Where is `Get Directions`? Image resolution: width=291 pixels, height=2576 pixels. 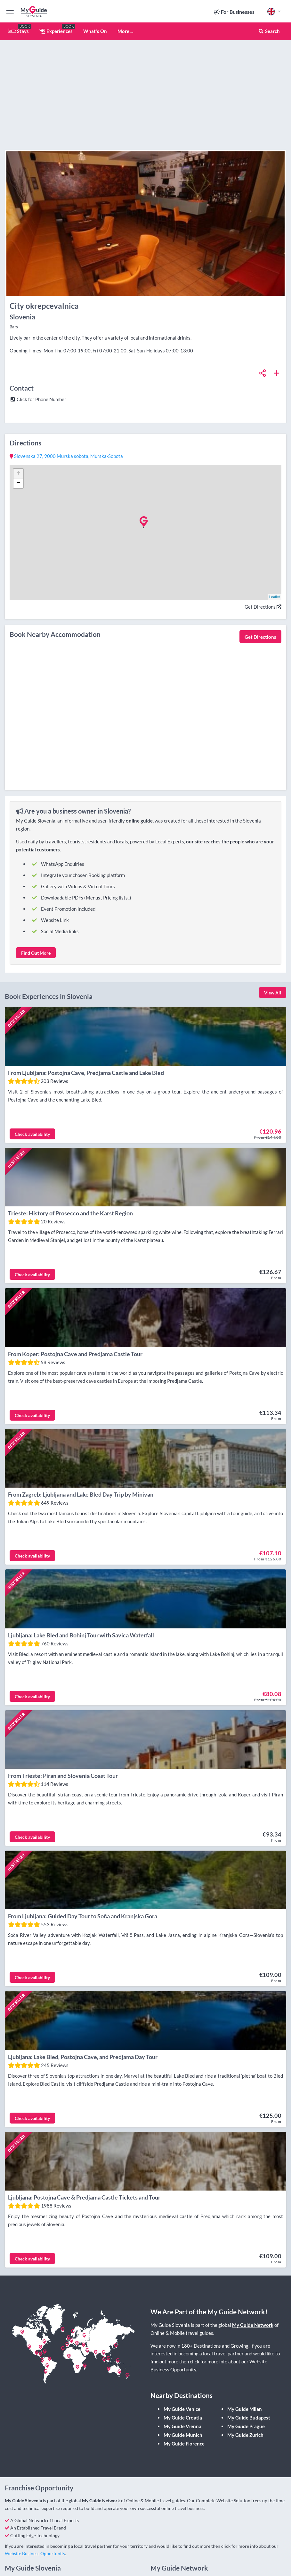 Get Directions is located at coordinates (263, 607).